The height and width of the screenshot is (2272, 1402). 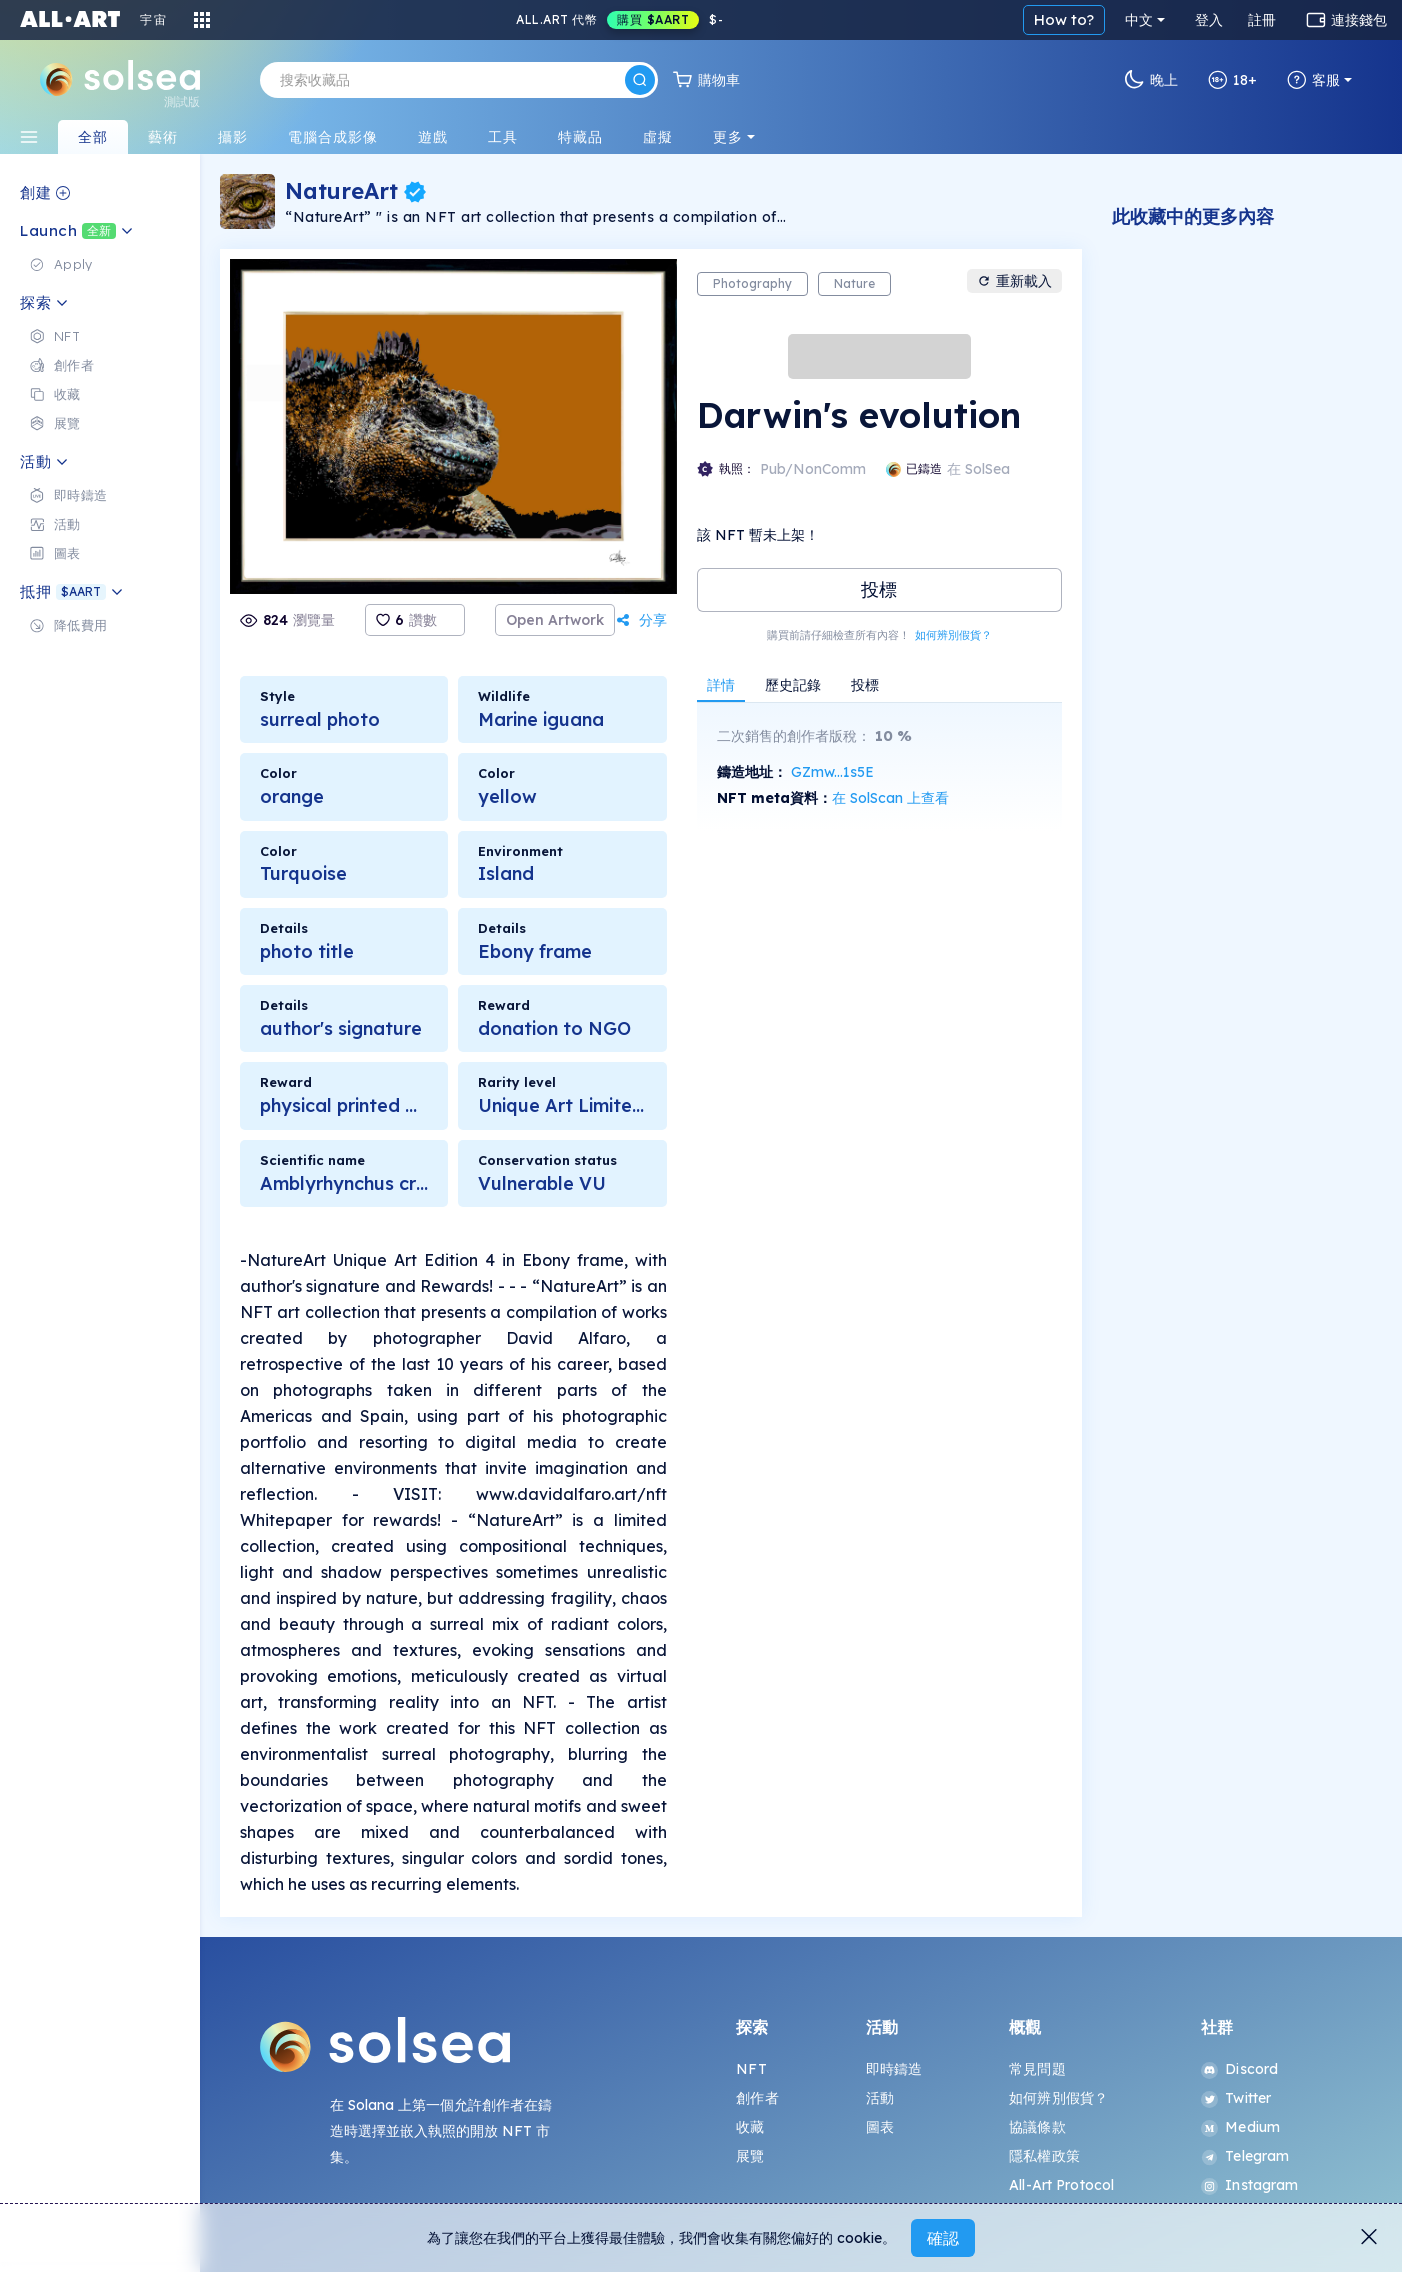 What do you see at coordinates (757, 2098) in the screenshot?
I see `創作者` at bounding box center [757, 2098].